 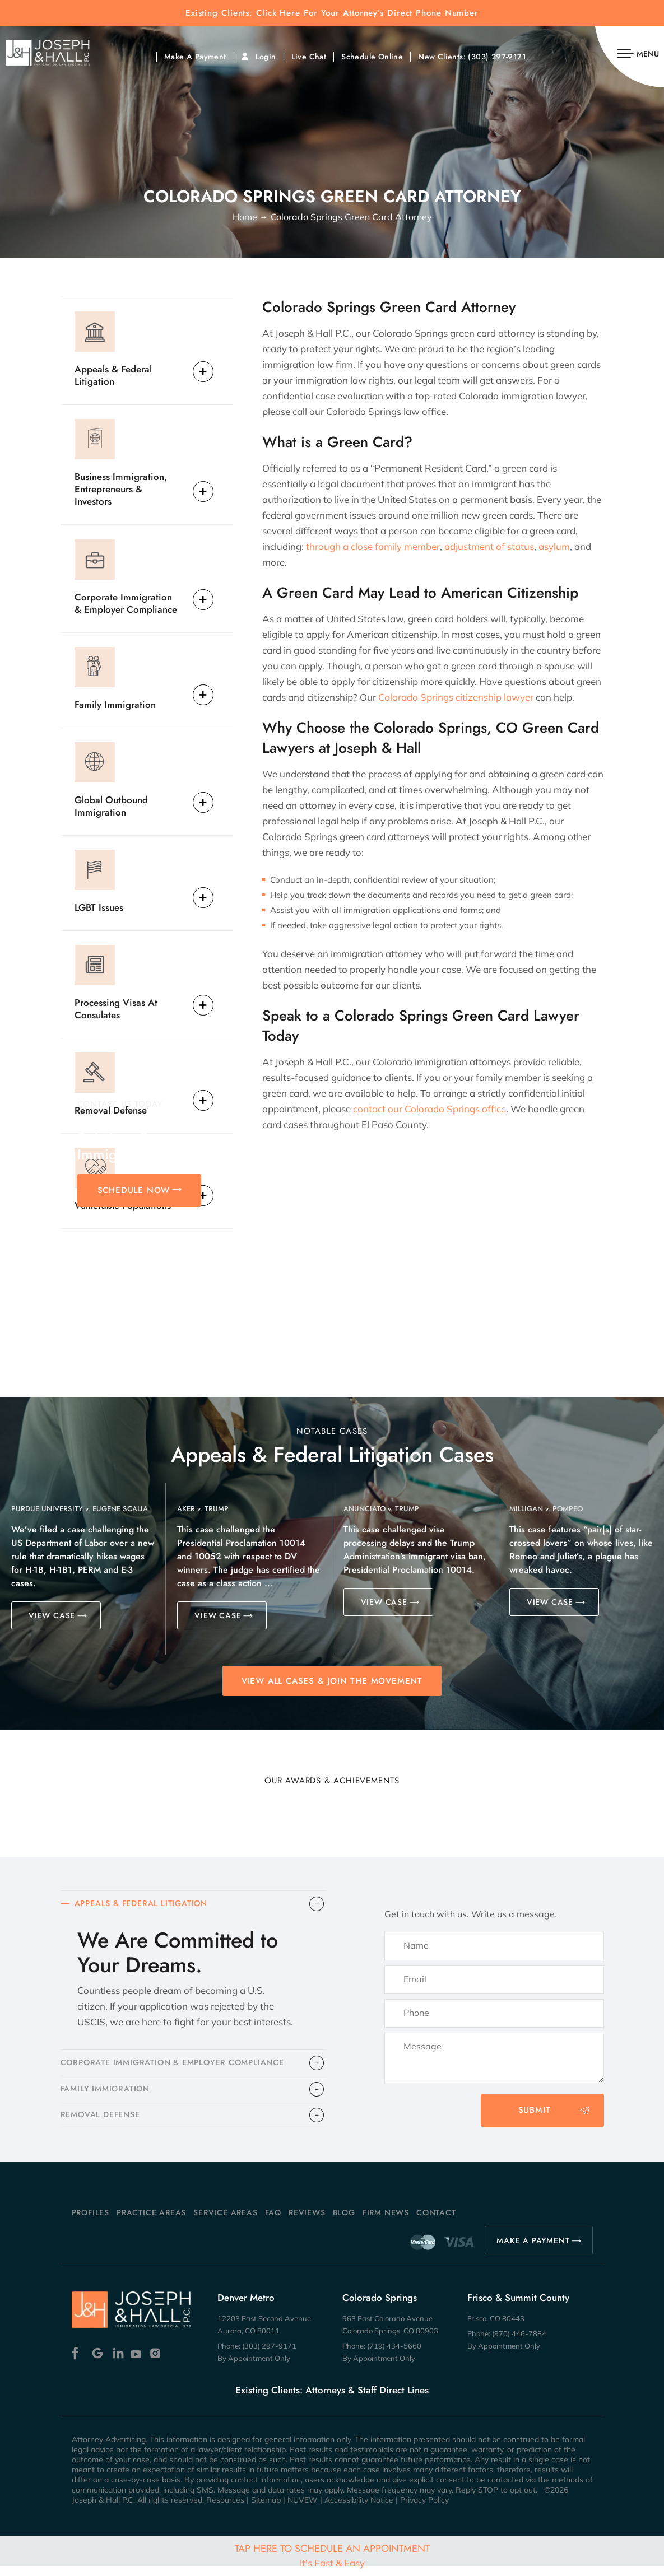 I want to click on (970) 446-7884, so click(x=519, y=2343).